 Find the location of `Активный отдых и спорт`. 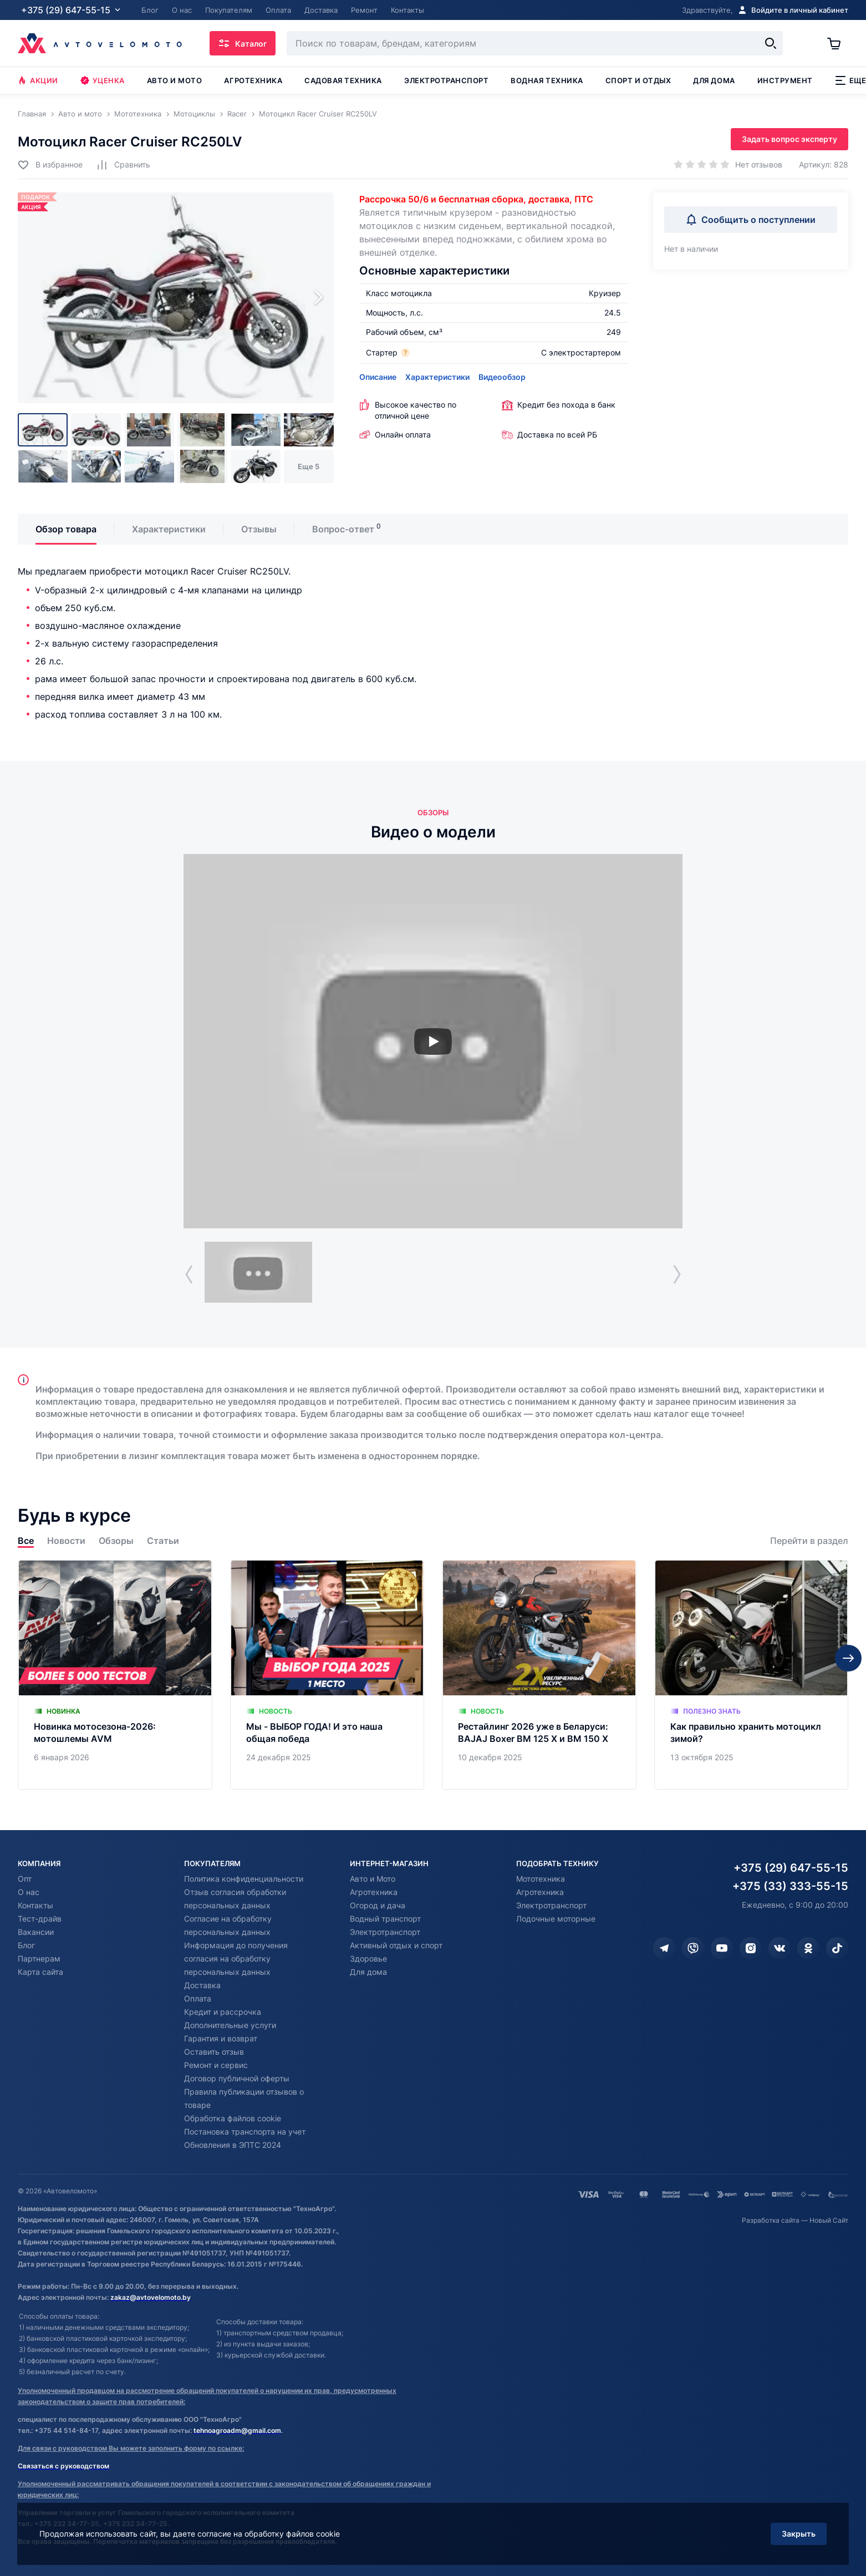

Активный отдых и спорт is located at coordinates (396, 1945).